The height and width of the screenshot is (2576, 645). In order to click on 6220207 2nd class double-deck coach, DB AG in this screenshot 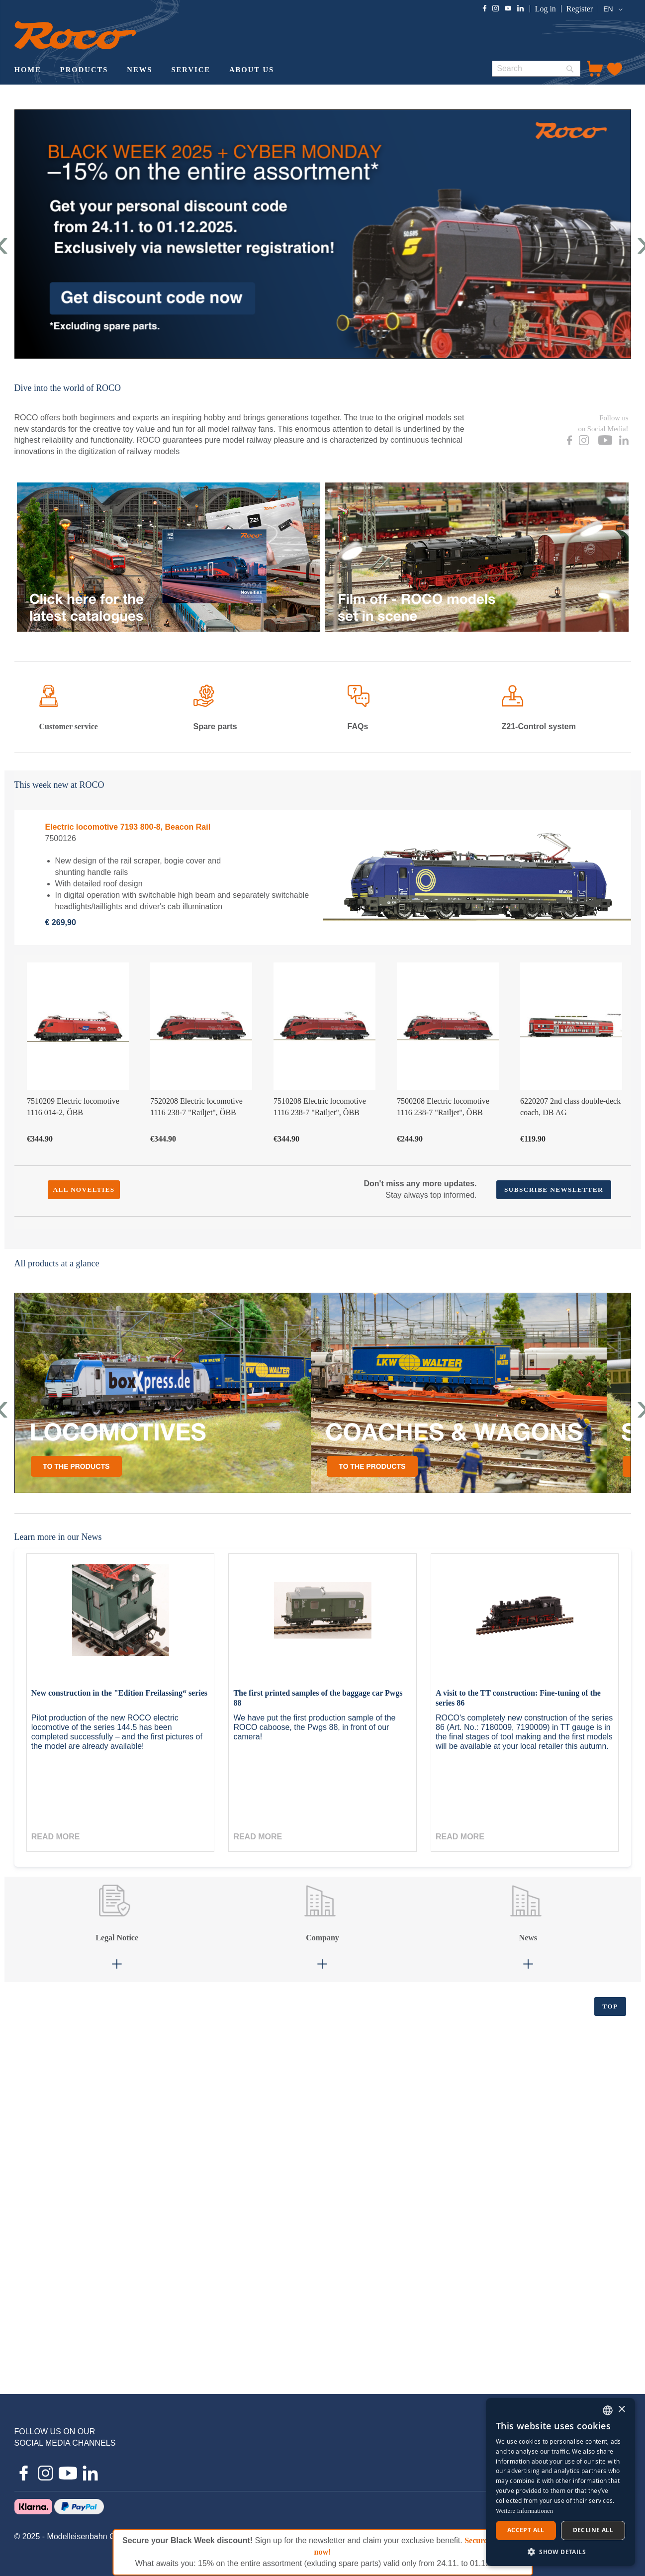, I will do `click(570, 1107)`.